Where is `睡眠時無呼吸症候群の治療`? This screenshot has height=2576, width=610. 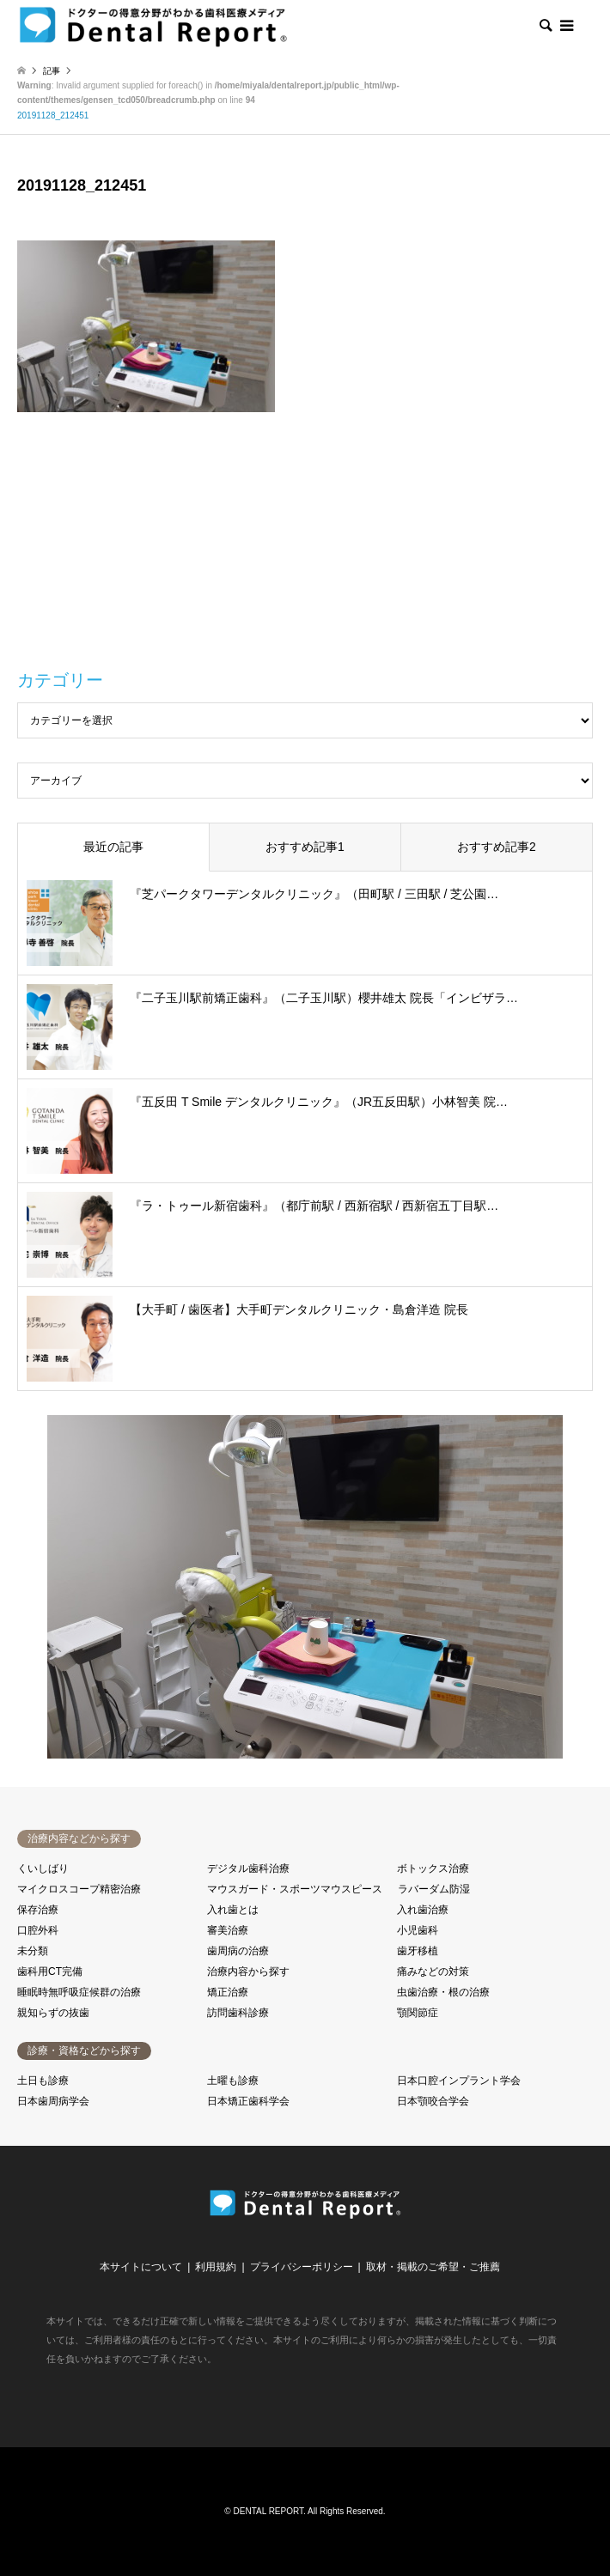
睡眠時無呼吸症候群の治療 is located at coordinates (79, 1992).